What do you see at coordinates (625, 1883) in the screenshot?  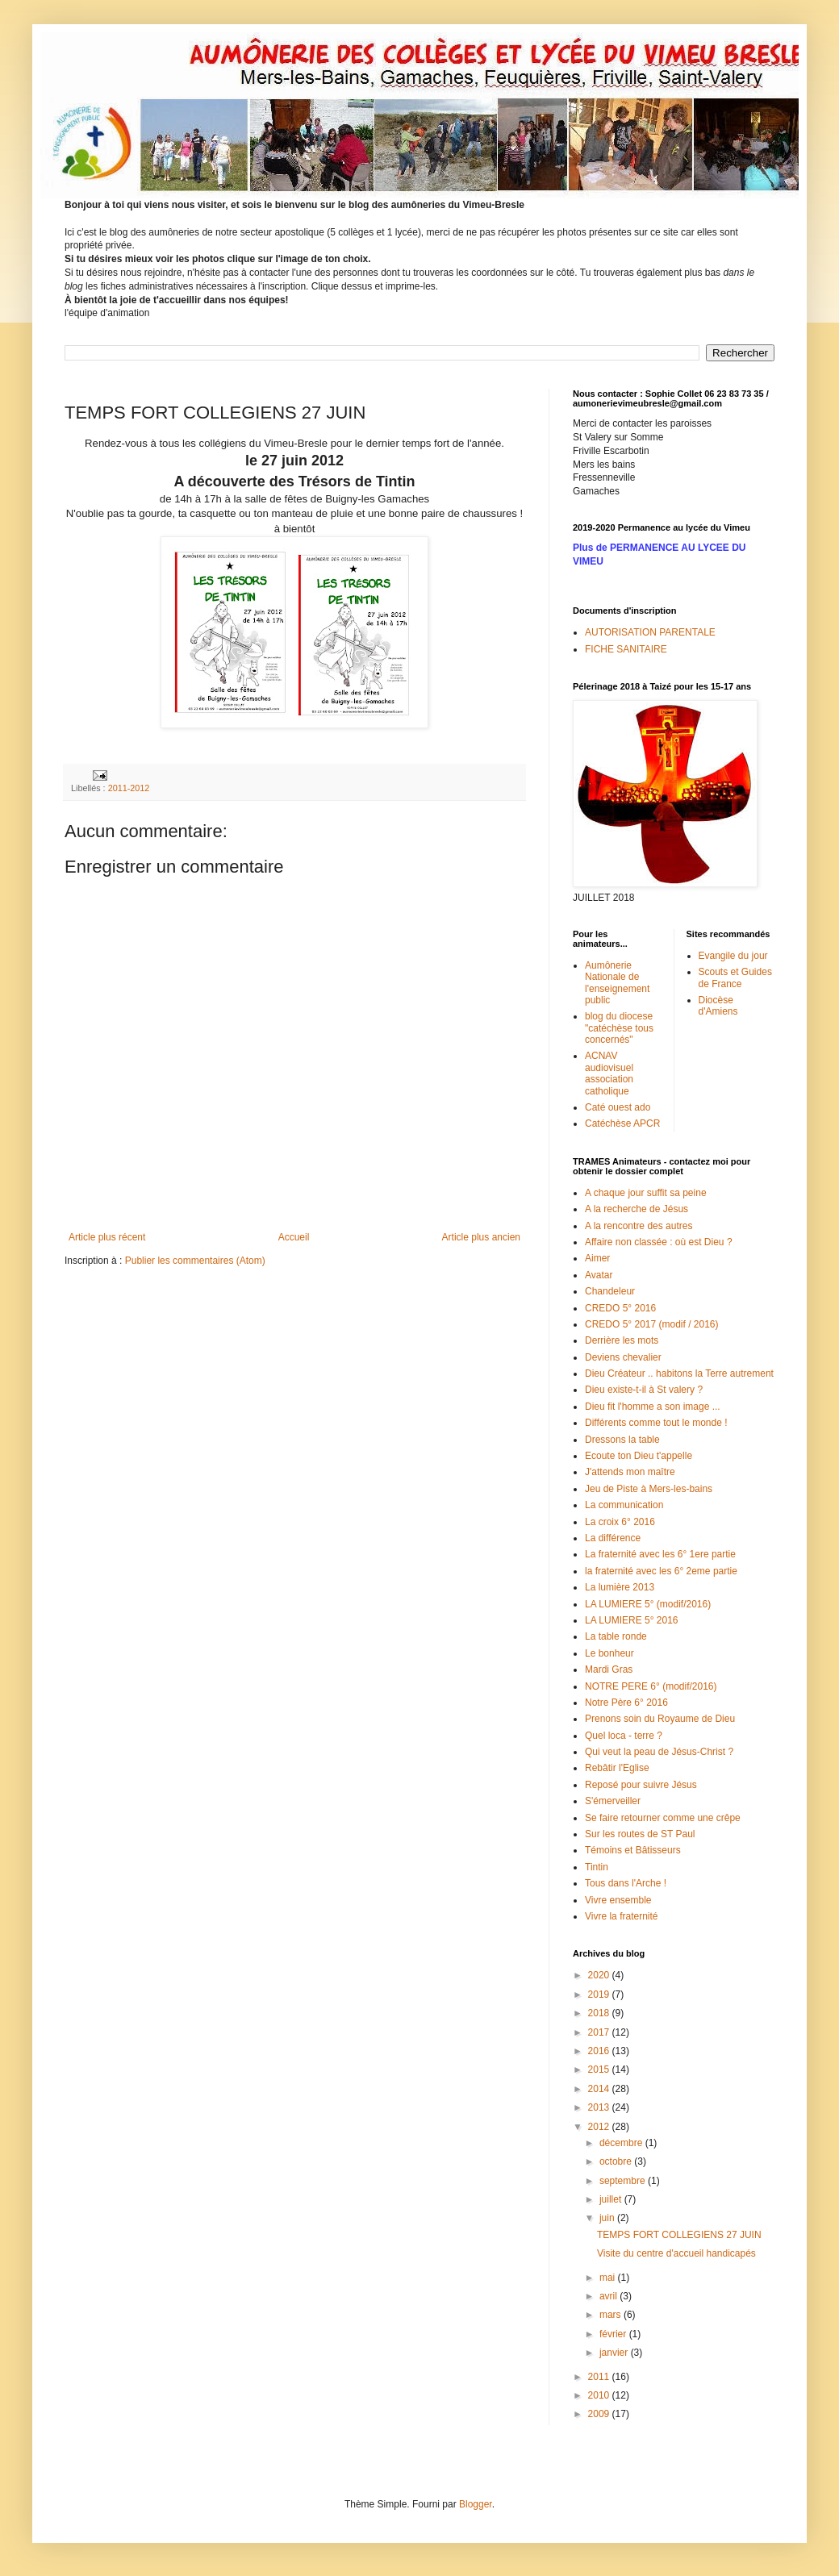 I see `Tous dans l'Arche !` at bounding box center [625, 1883].